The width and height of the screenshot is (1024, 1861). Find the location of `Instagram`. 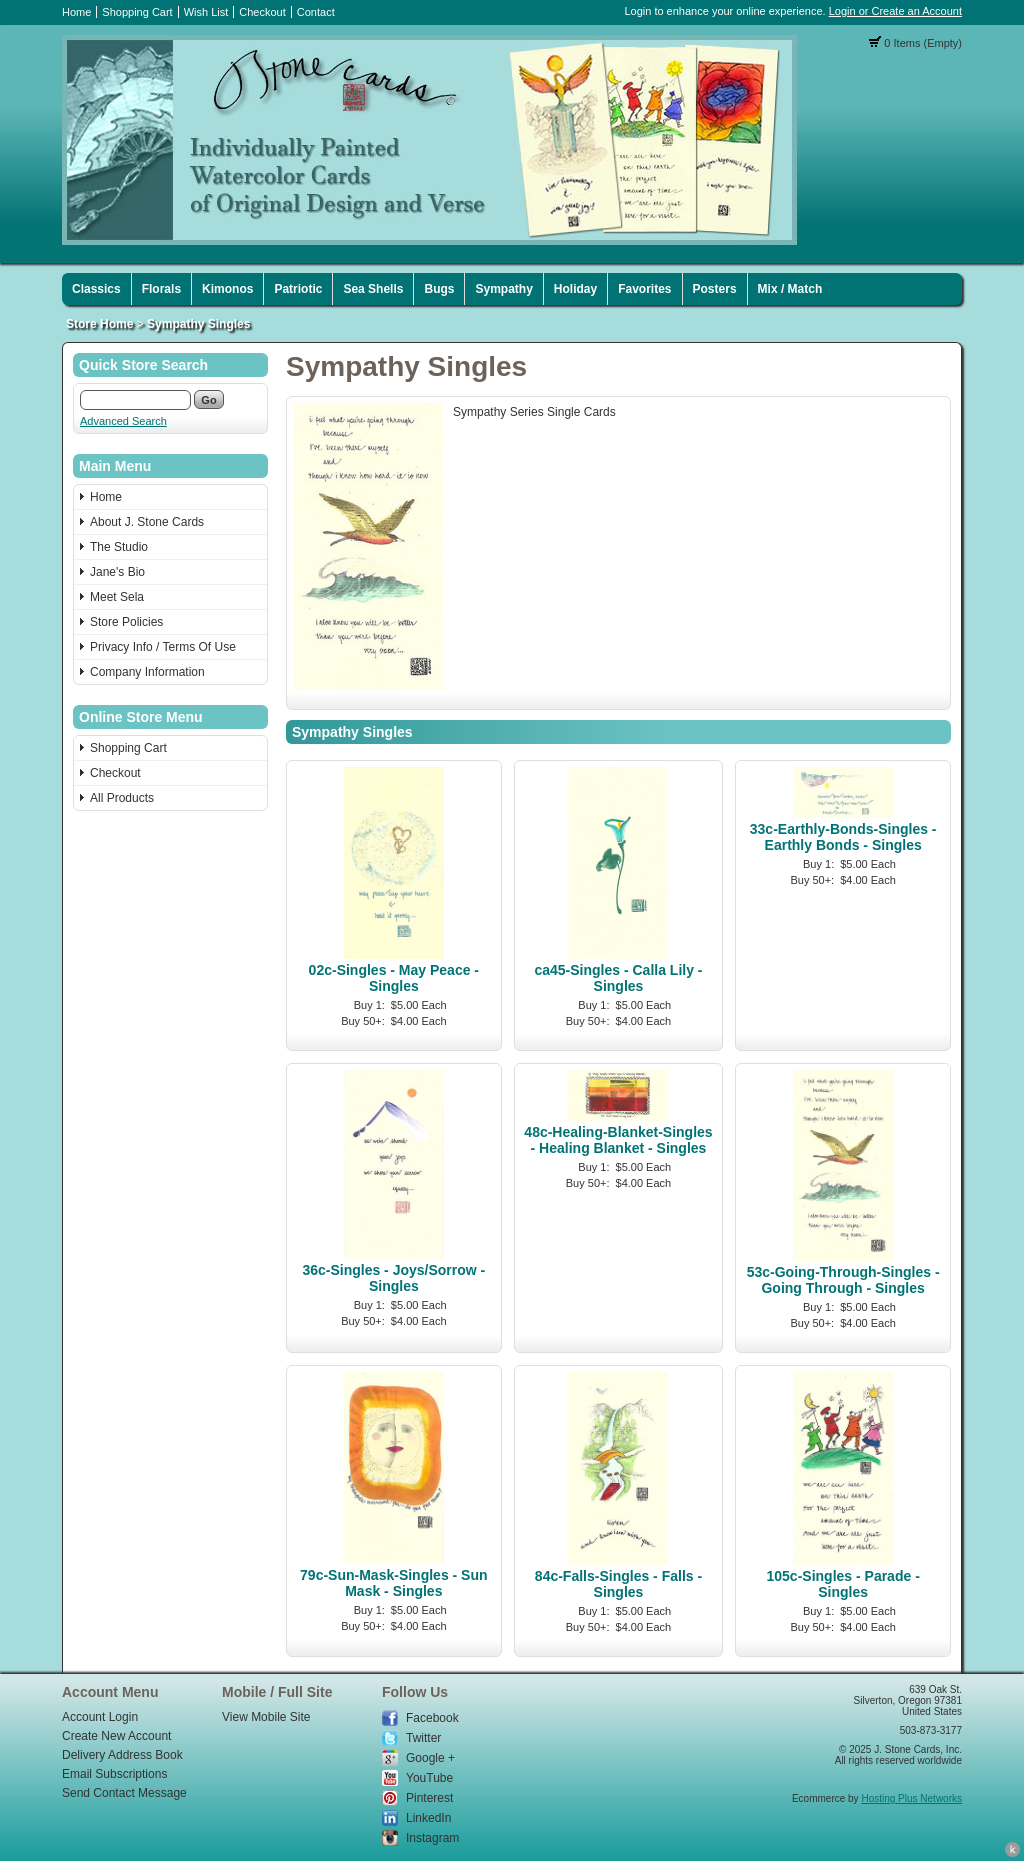

Instagram is located at coordinates (432, 1838).